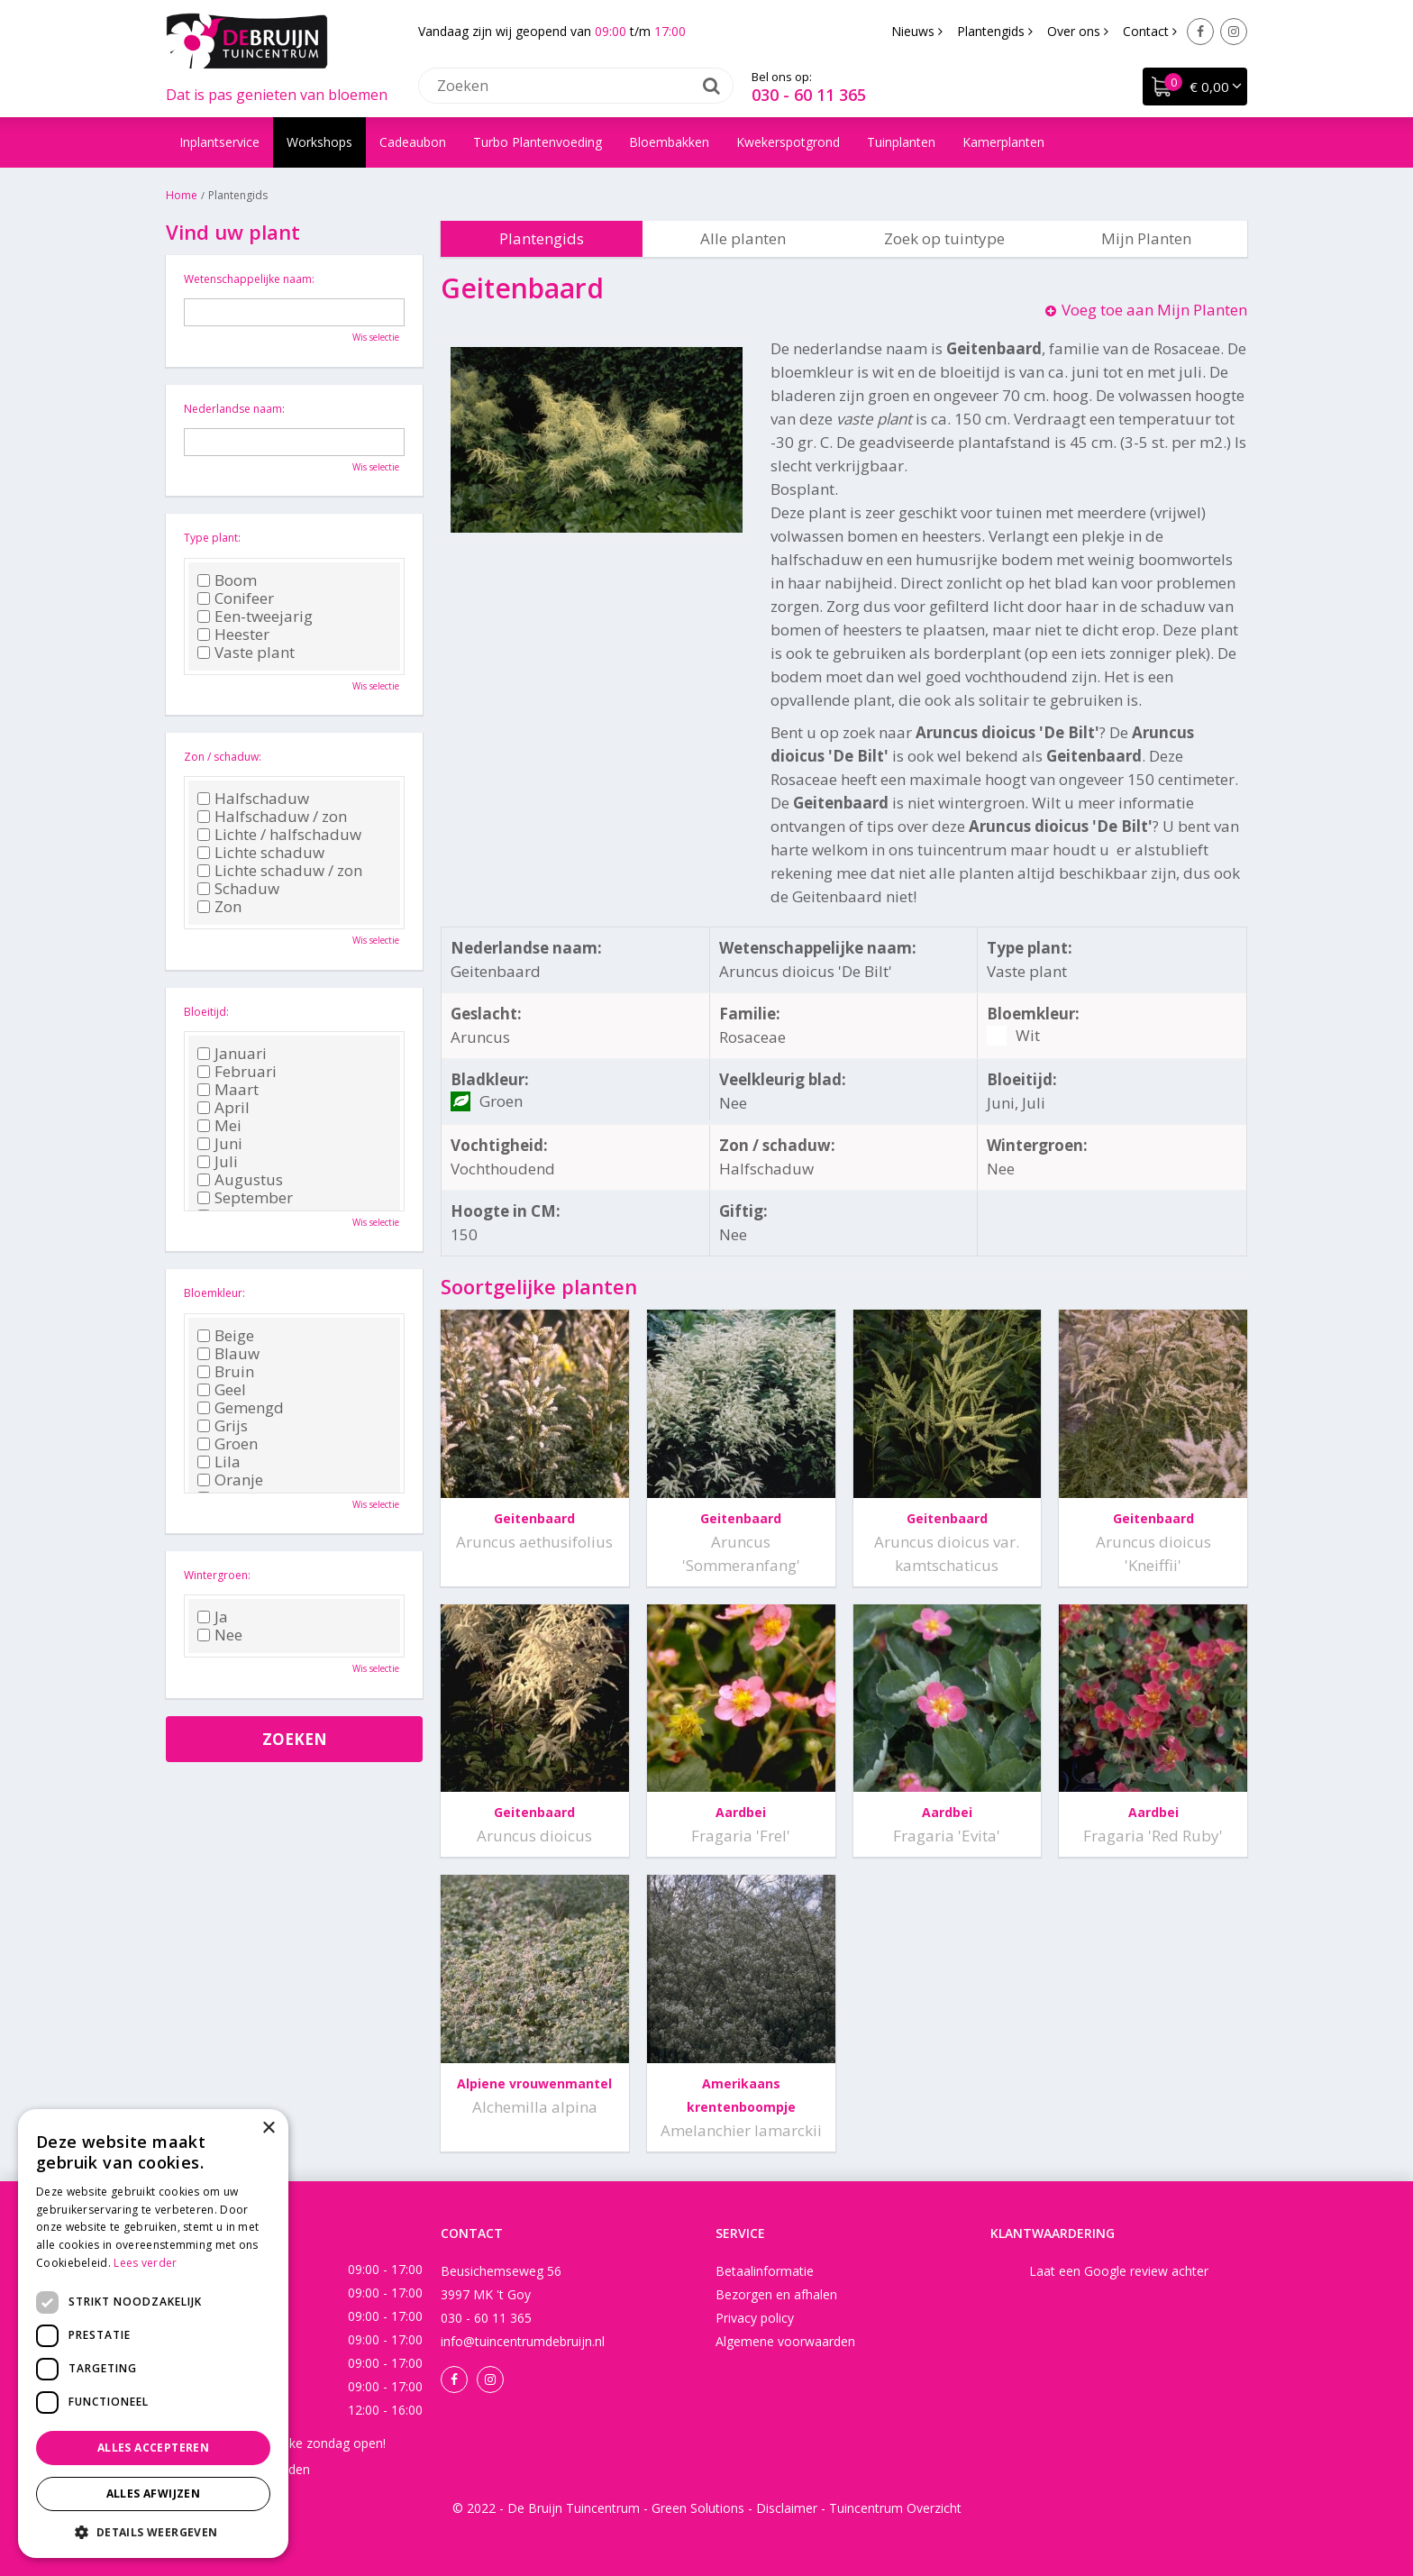 This screenshot has width=1413, height=2576. Describe the element at coordinates (153, 2493) in the screenshot. I see `Alles afwijzen [button]` at that location.